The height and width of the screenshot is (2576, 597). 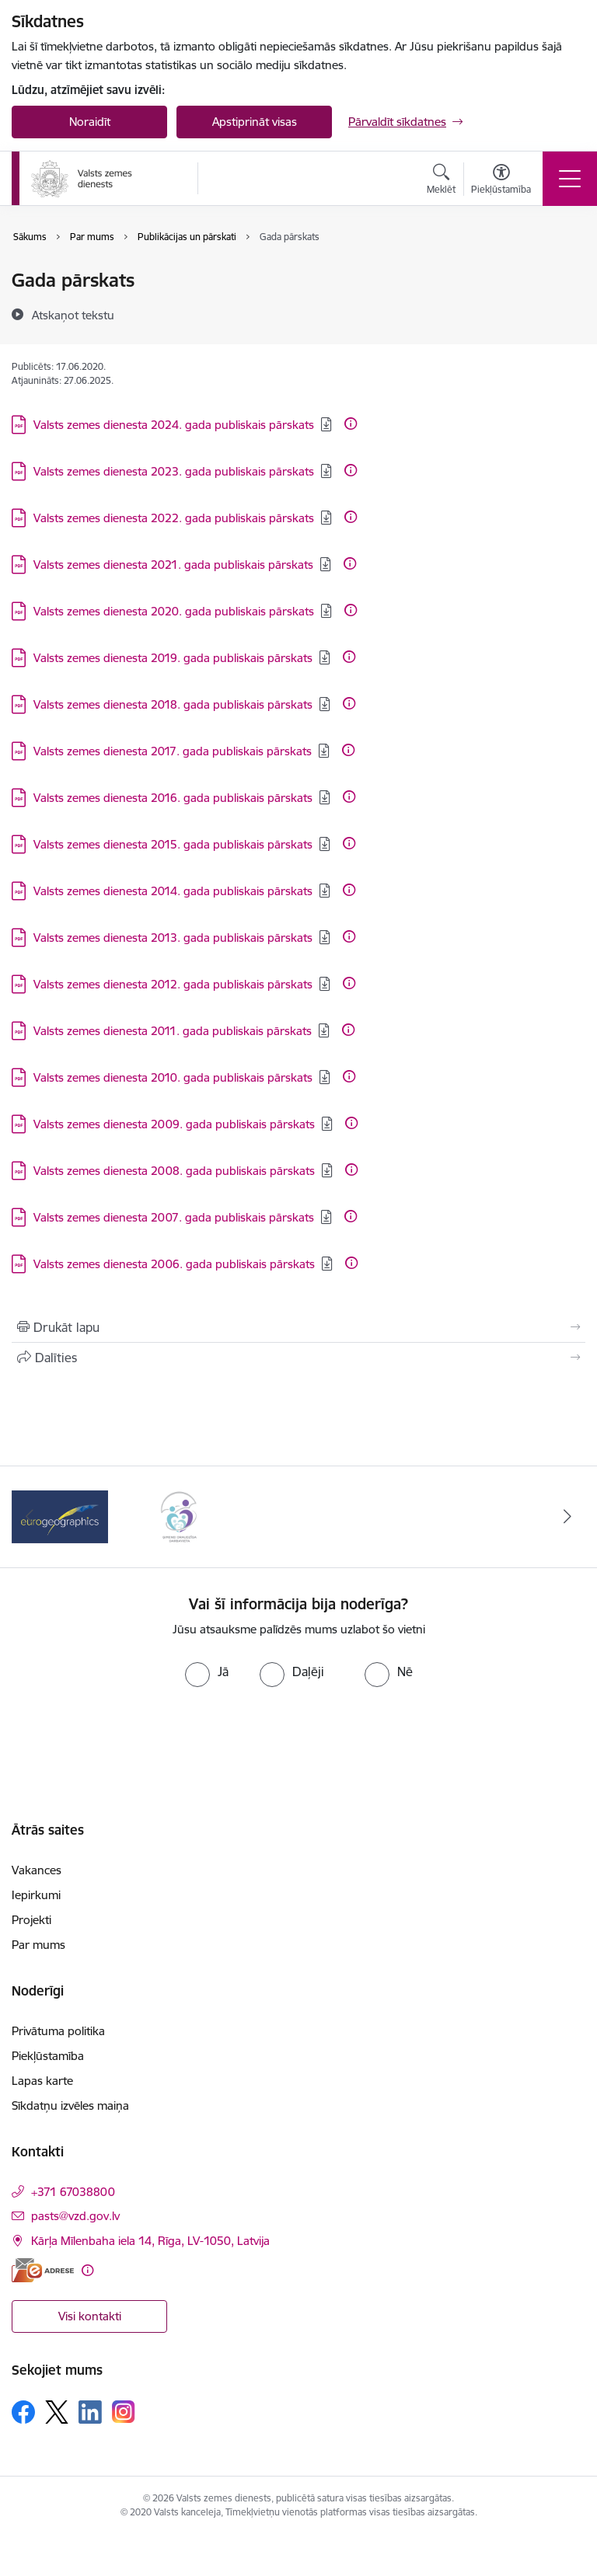 What do you see at coordinates (298, 1745) in the screenshot?
I see `[presentation]` at bounding box center [298, 1745].